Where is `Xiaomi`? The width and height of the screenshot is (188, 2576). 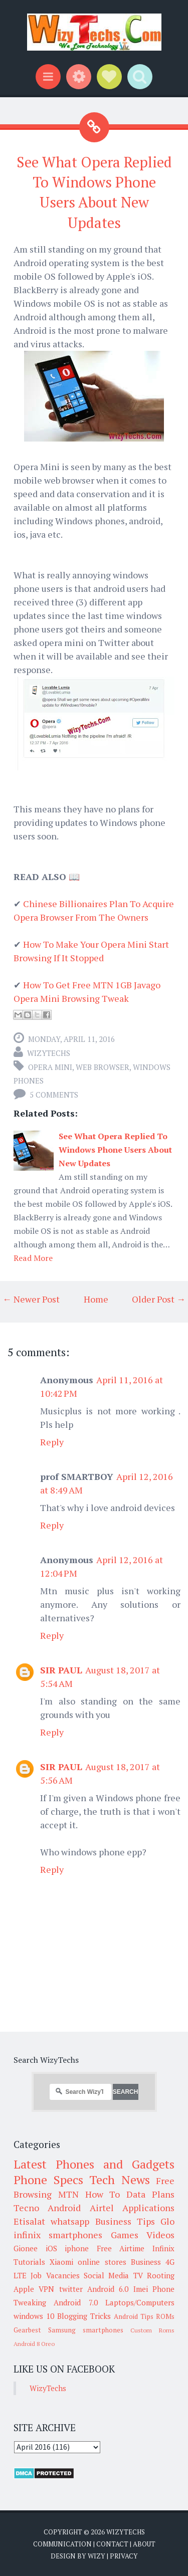 Xiaomi is located at coordinates (61, 2262).